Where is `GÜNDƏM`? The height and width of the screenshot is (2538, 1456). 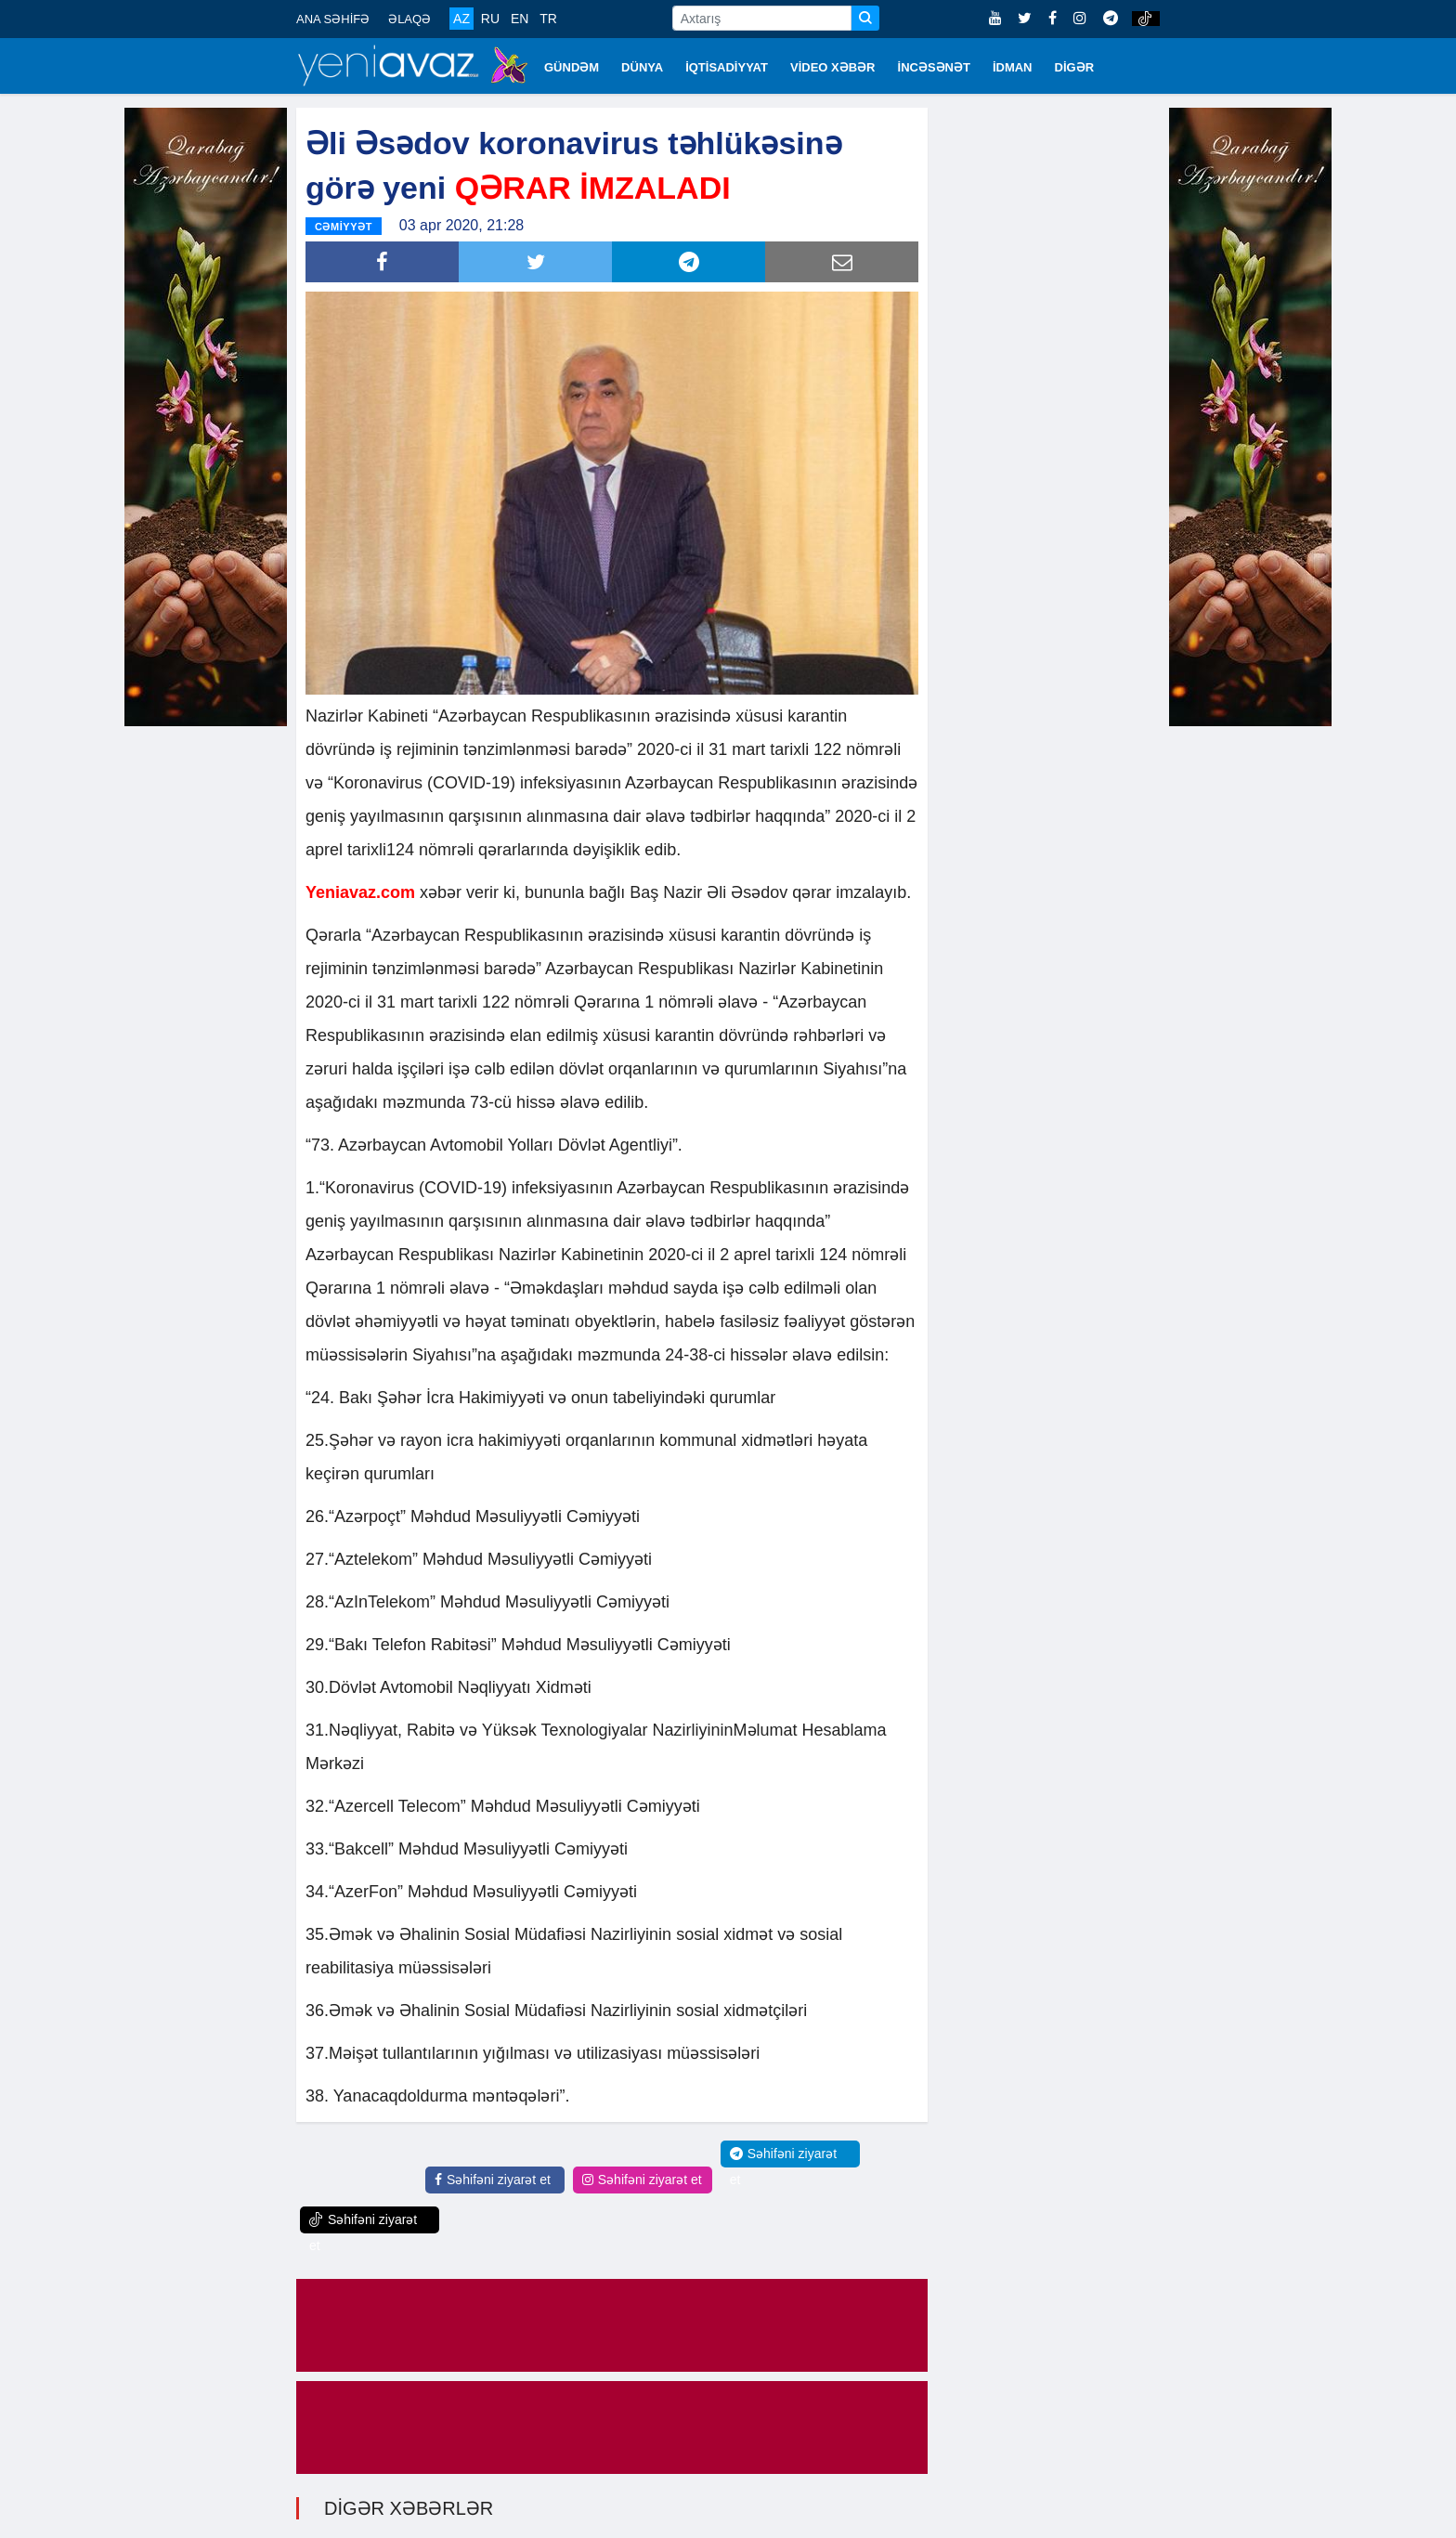 GÜNDƏM is located at coordinates (571, 67).